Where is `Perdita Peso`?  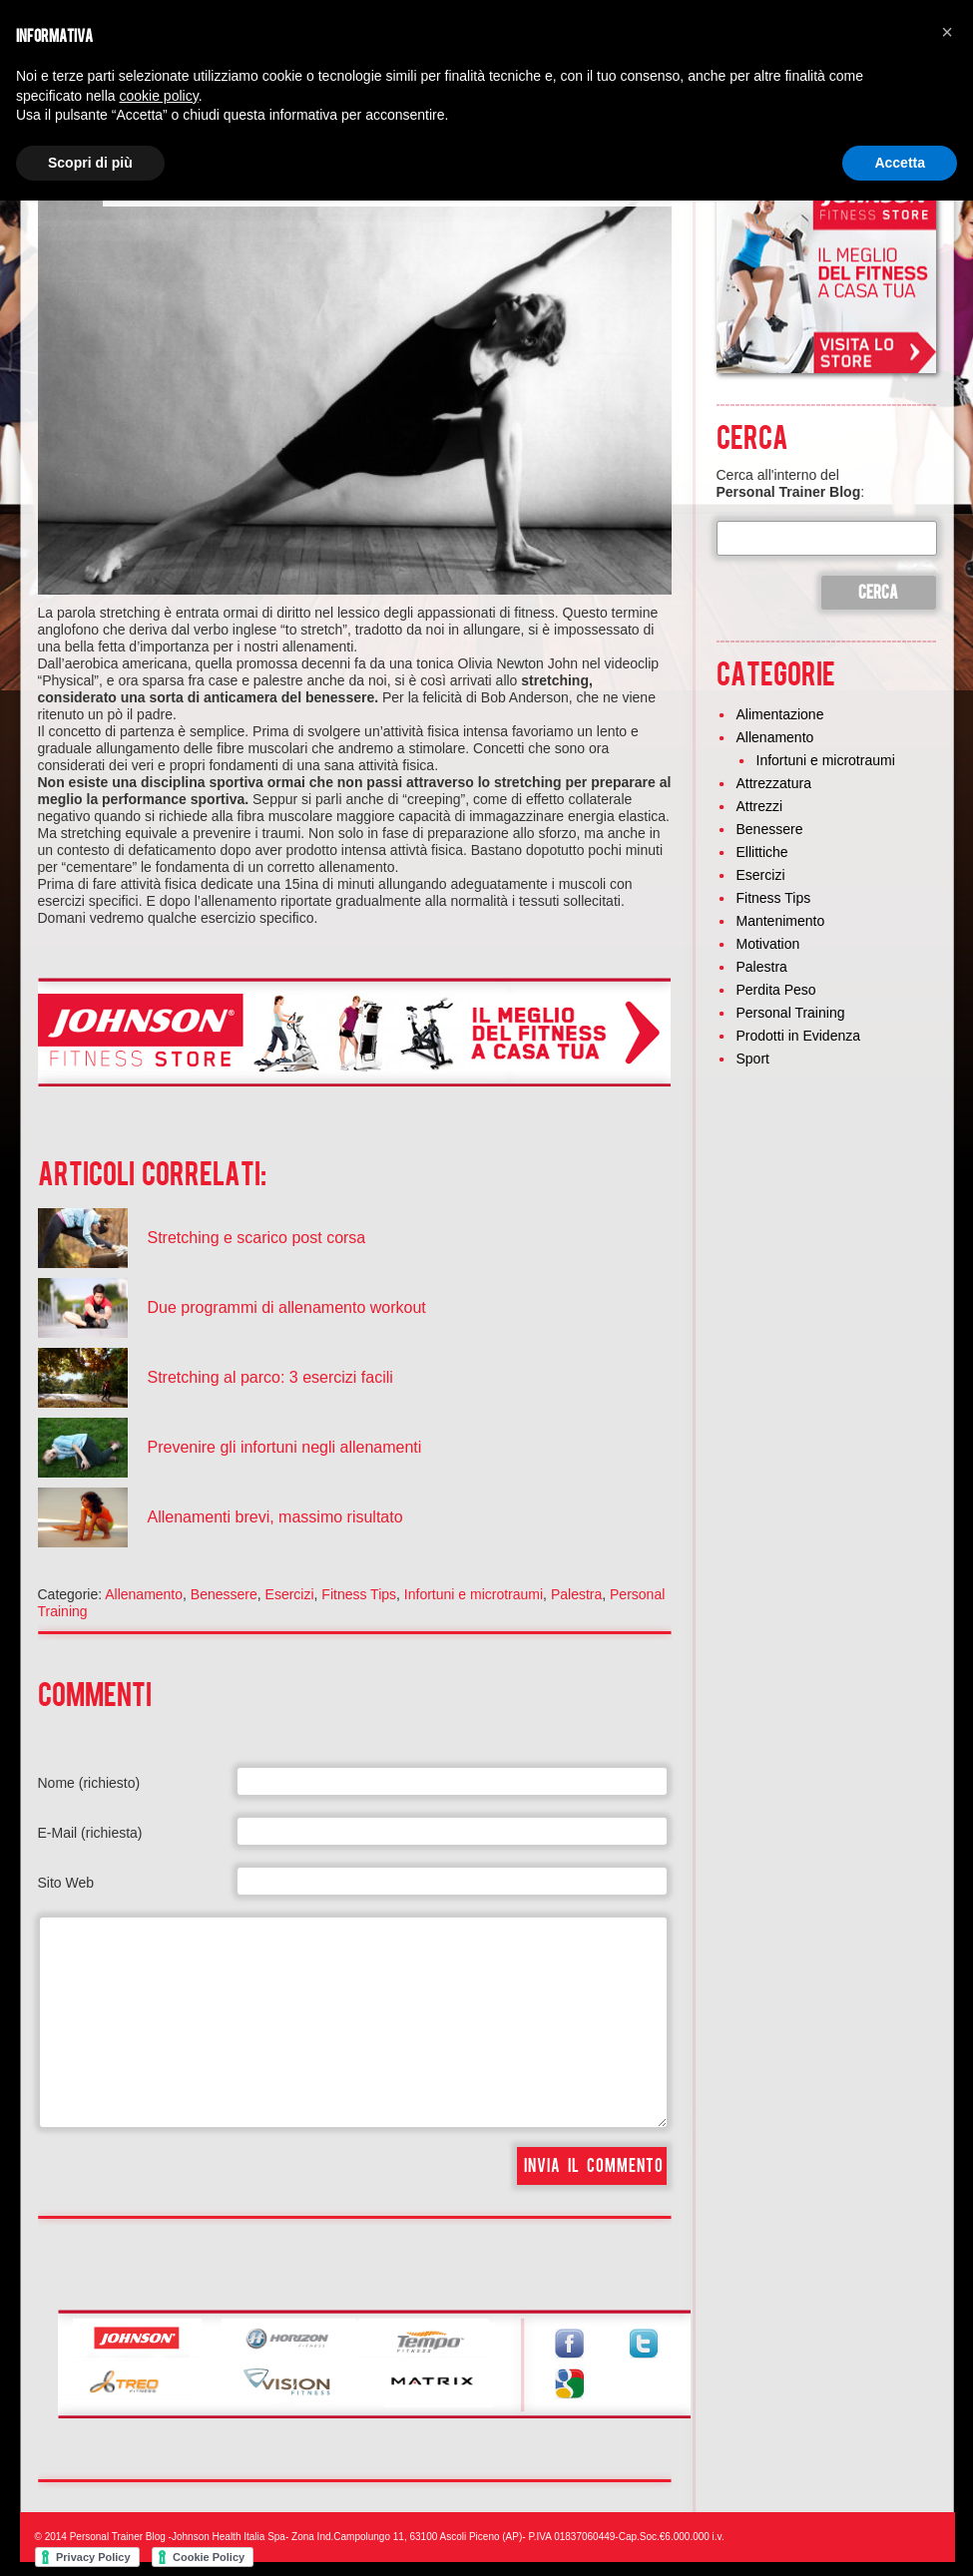 Perdita Peso is located at coordinates (776, 990).